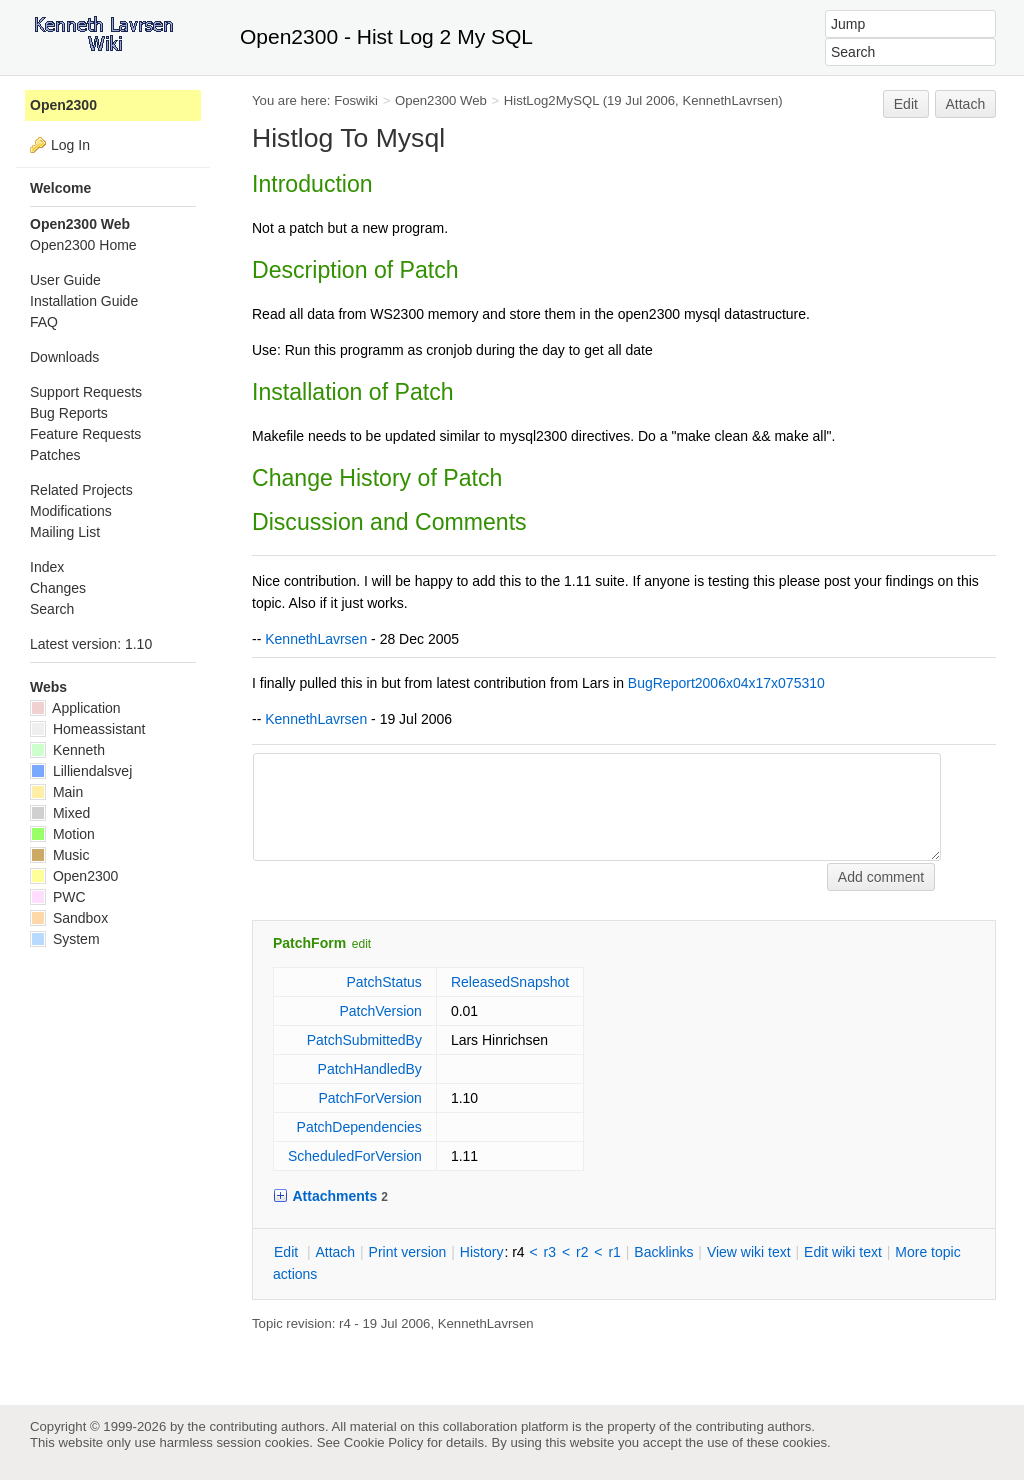 This screenshot has height=1480, width=1024. What do you see at coordinates (288, 1252) in the screenshot?
I see `dit` at bounding box center [288, 1252].